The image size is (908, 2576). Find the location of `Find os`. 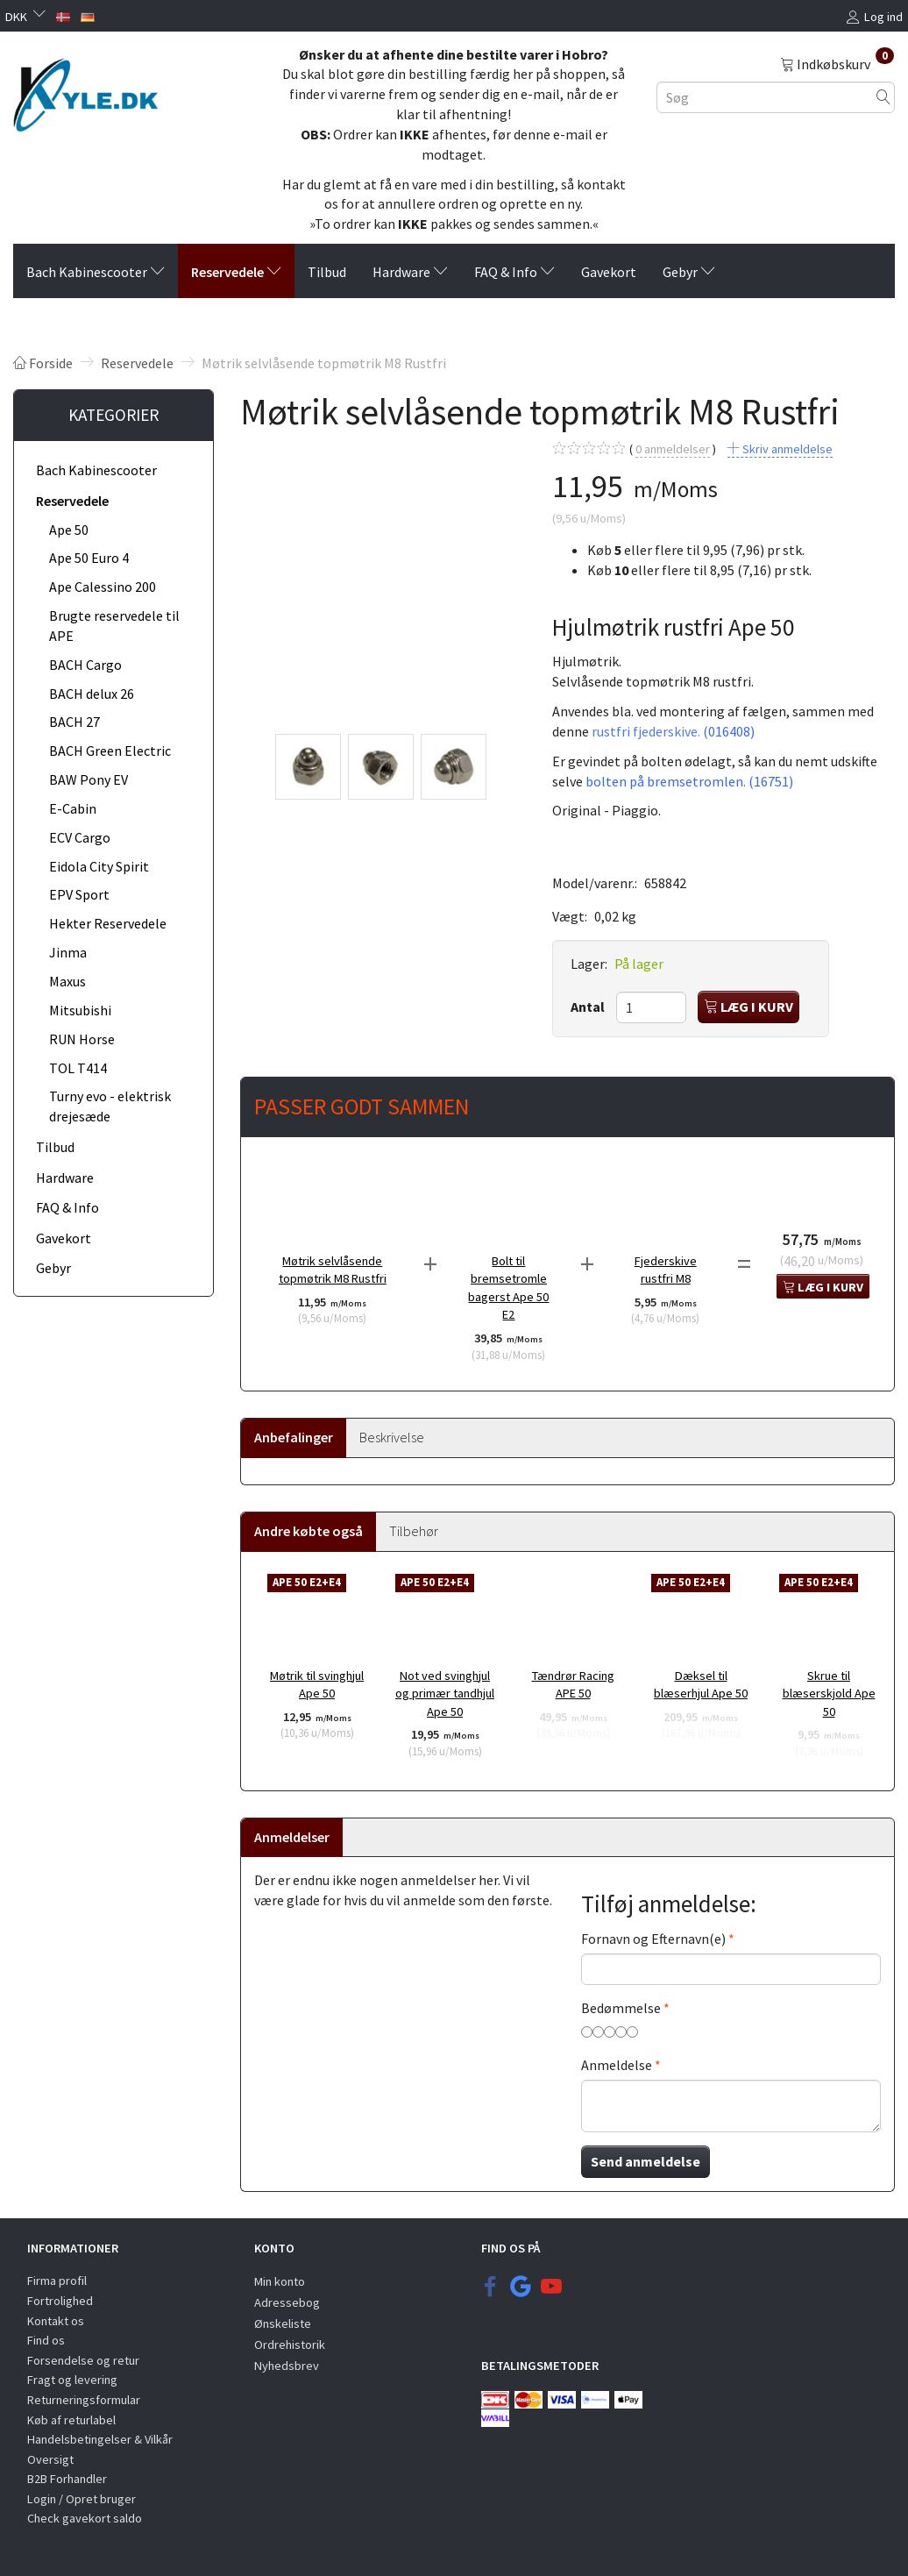

Find os is located at coordinates (46, 2340).